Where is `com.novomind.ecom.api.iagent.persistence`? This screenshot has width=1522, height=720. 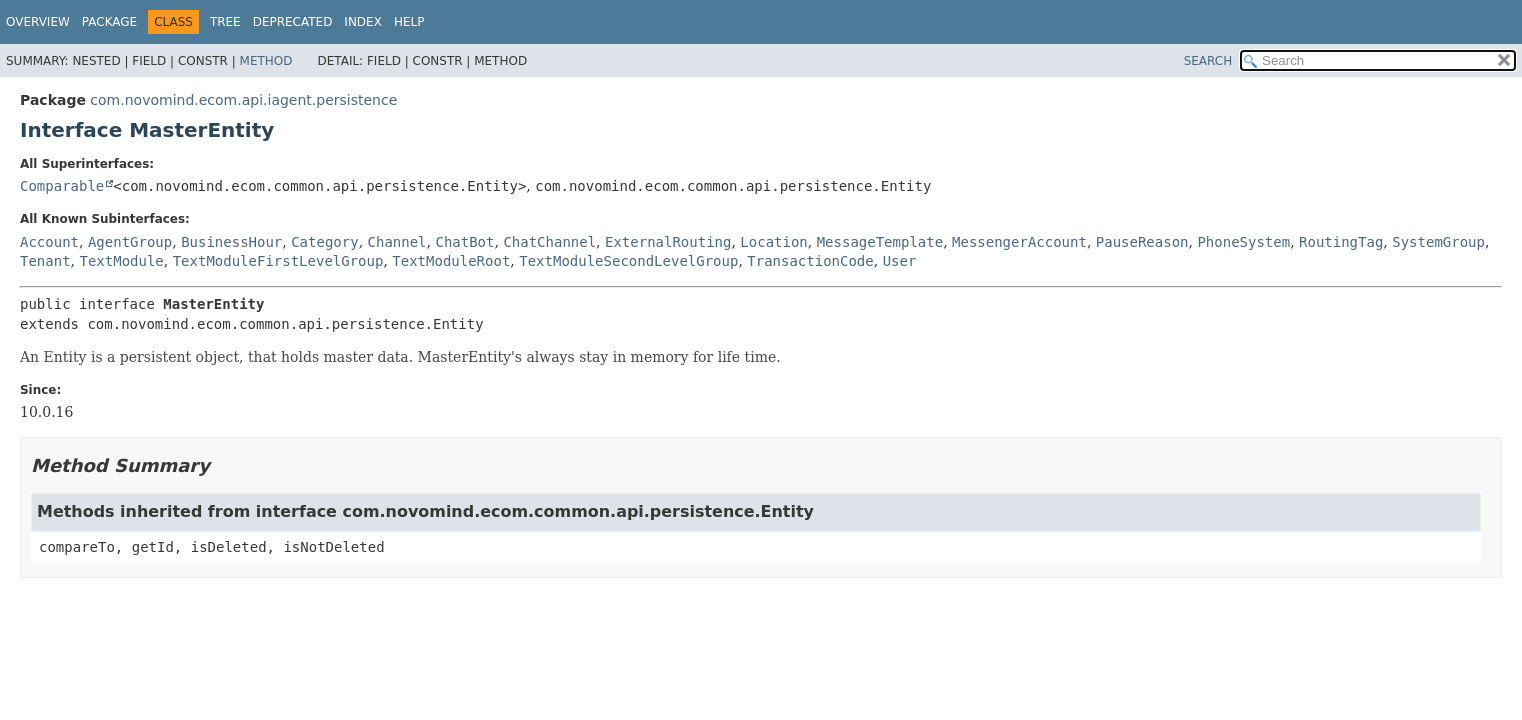
com.novomind.ecom.api.iagent.persistence is located at coordinates (243, 100).